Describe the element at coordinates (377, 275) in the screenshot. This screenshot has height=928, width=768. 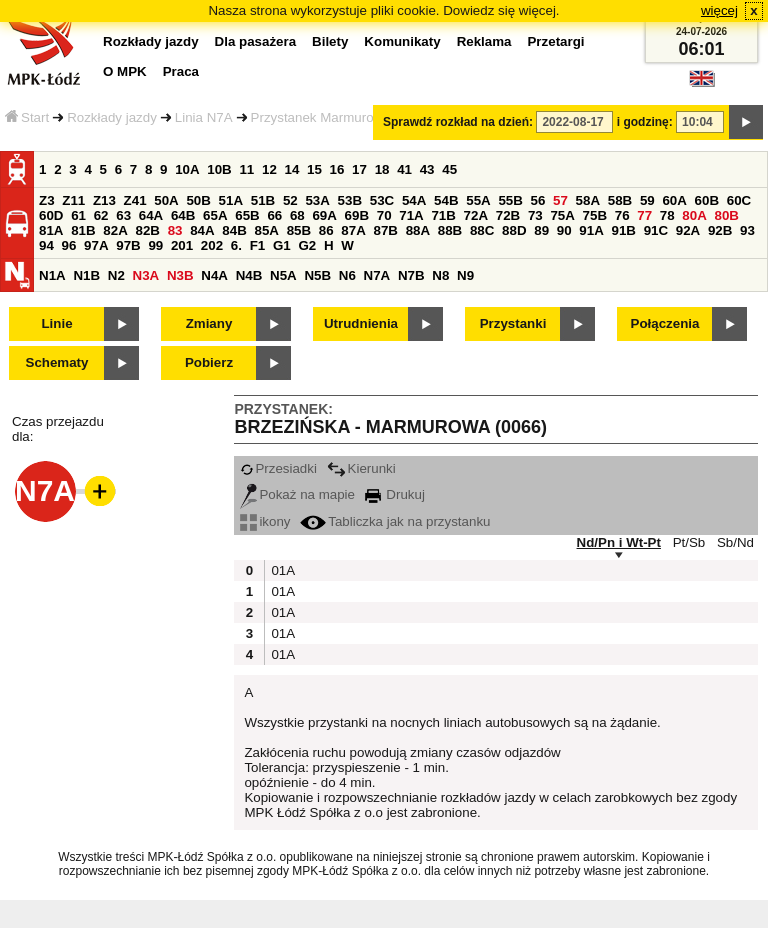
I see `N7A` at that location.